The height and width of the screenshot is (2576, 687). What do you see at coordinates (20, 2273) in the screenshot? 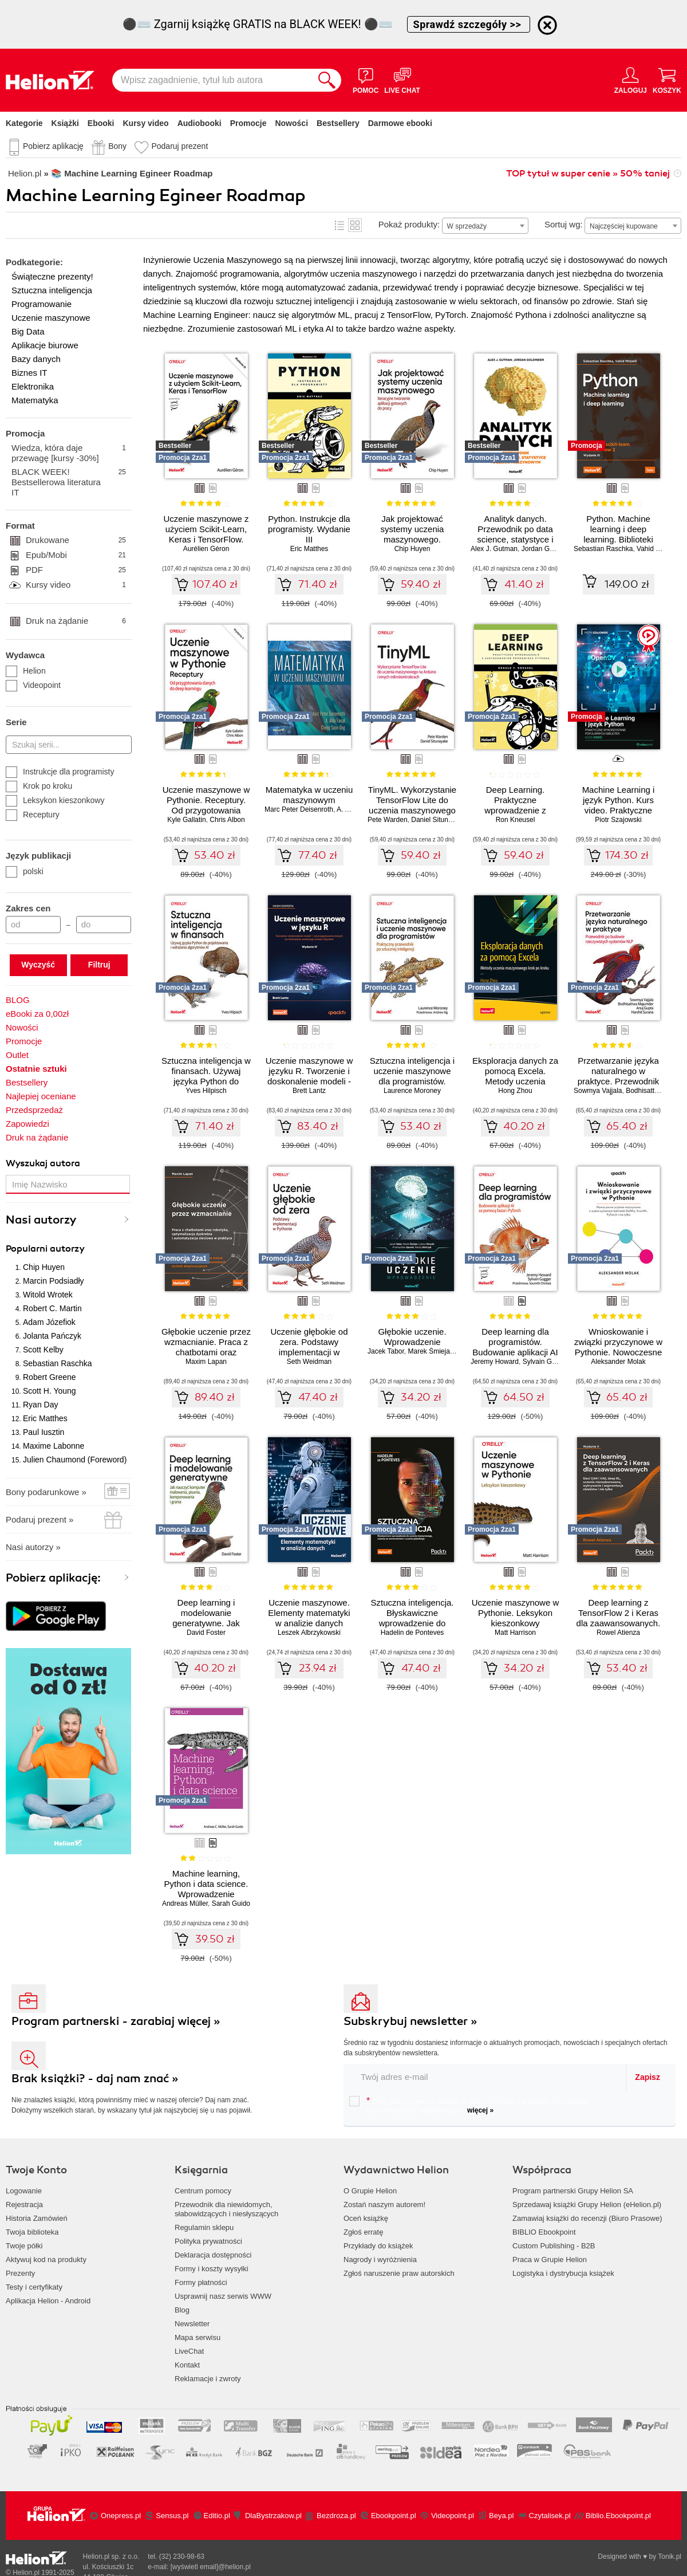
I see `Prezenty` at bounding box center [20, 2273].